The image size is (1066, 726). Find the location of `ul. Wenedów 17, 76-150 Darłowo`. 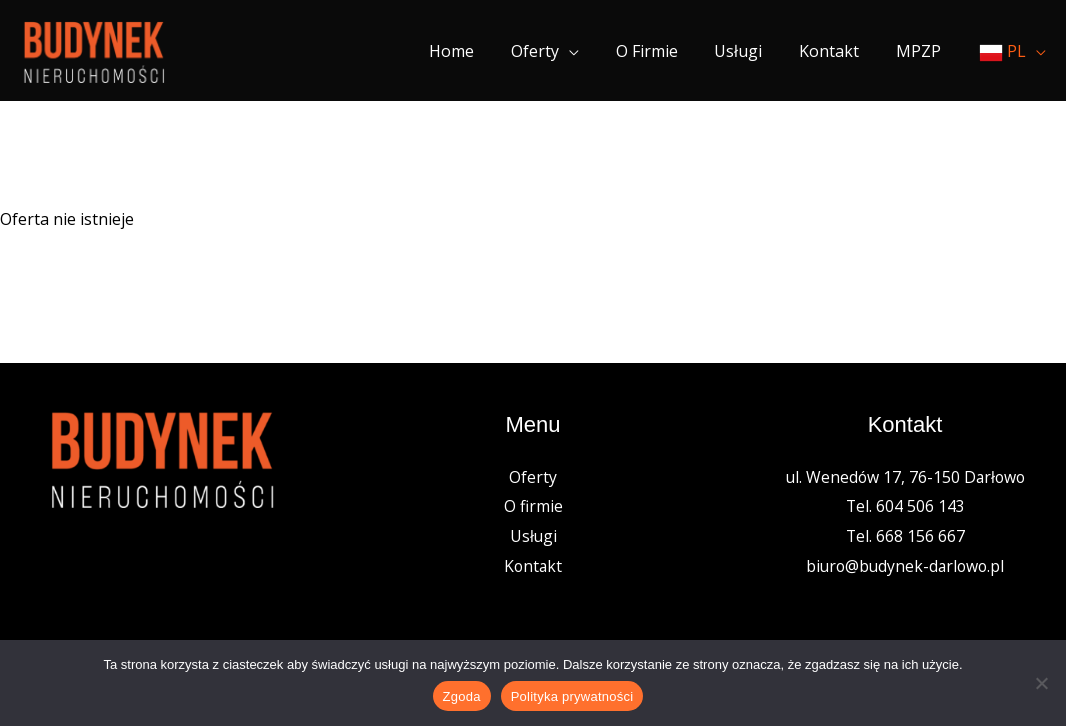

ul. Wenedów 17, 76-150 Darłowo is located at coordinates (905, 477).